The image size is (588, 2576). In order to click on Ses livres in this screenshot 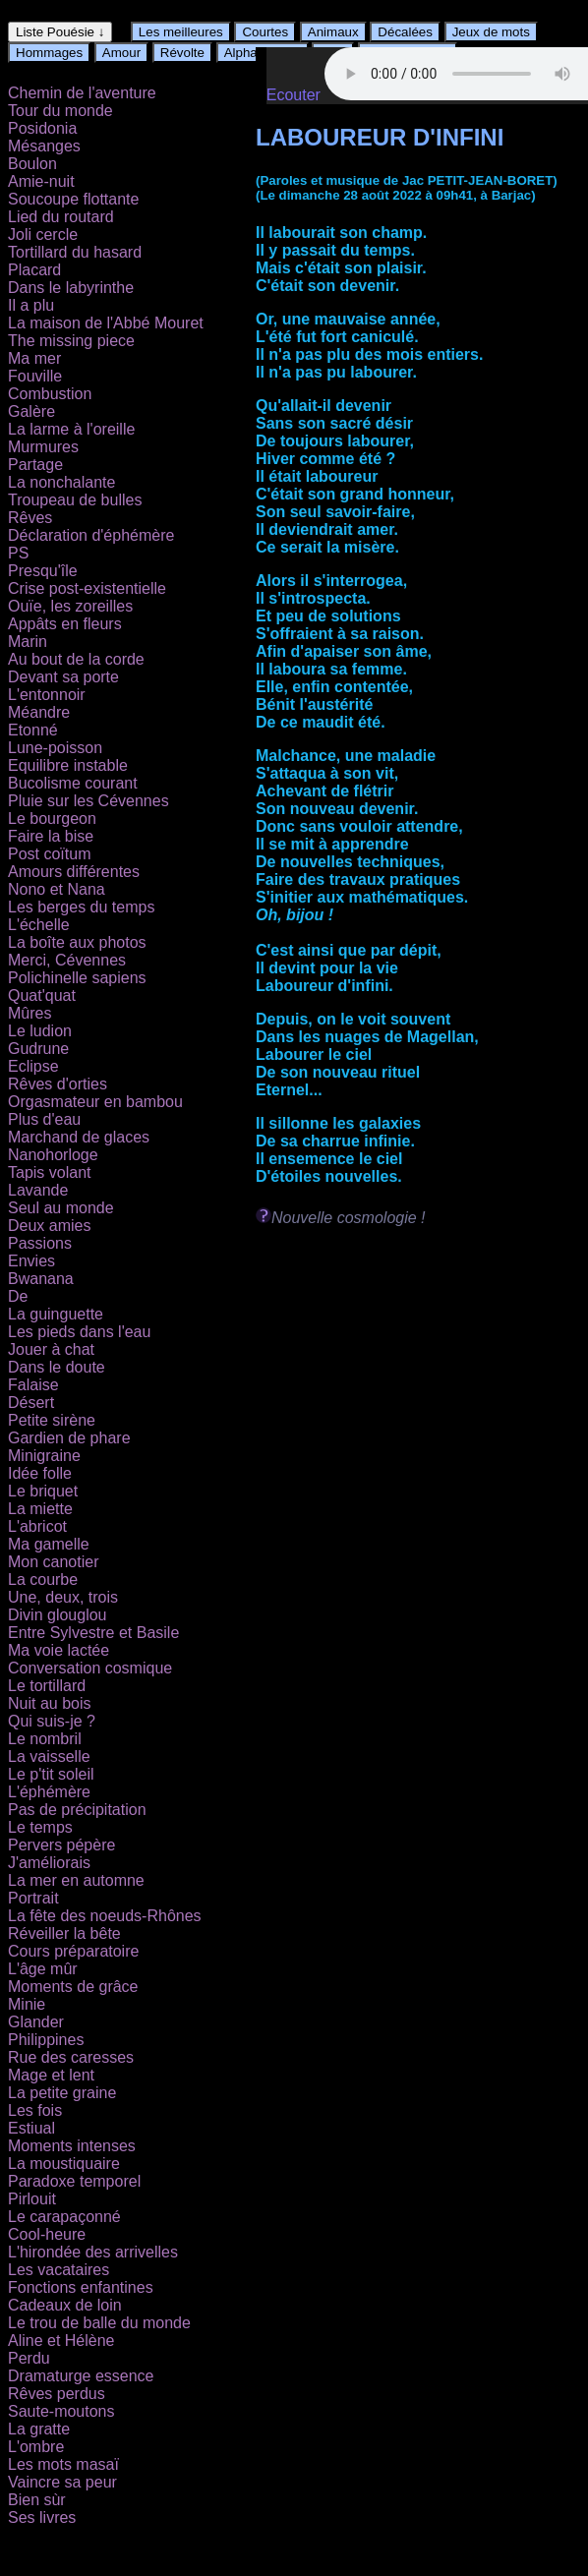, I will do `click(42, 2517)`.